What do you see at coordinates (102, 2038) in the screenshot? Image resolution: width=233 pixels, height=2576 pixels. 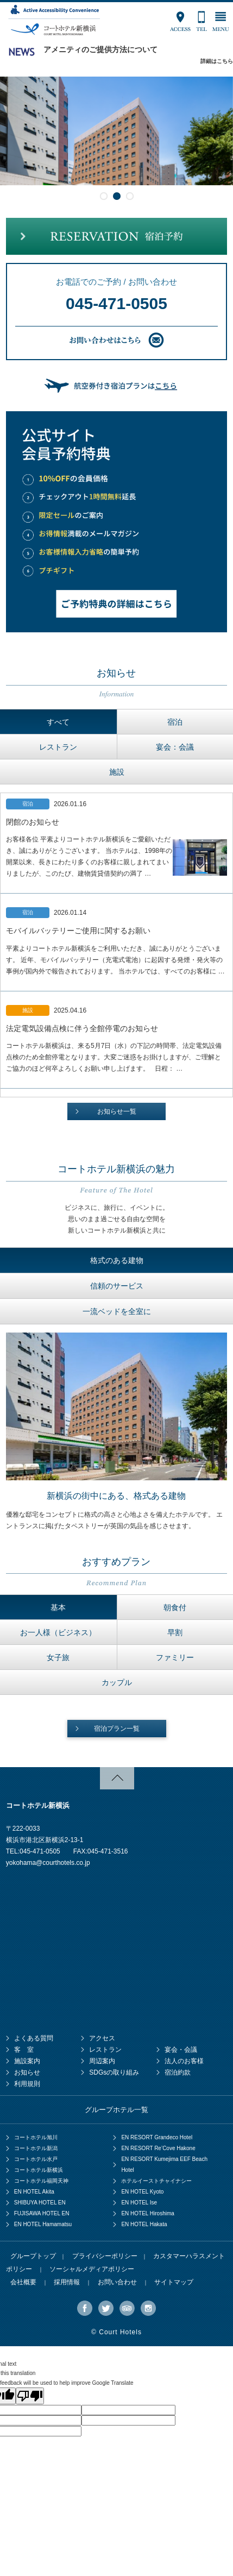 I see `アクセス` at bounding box center [102, 2038].